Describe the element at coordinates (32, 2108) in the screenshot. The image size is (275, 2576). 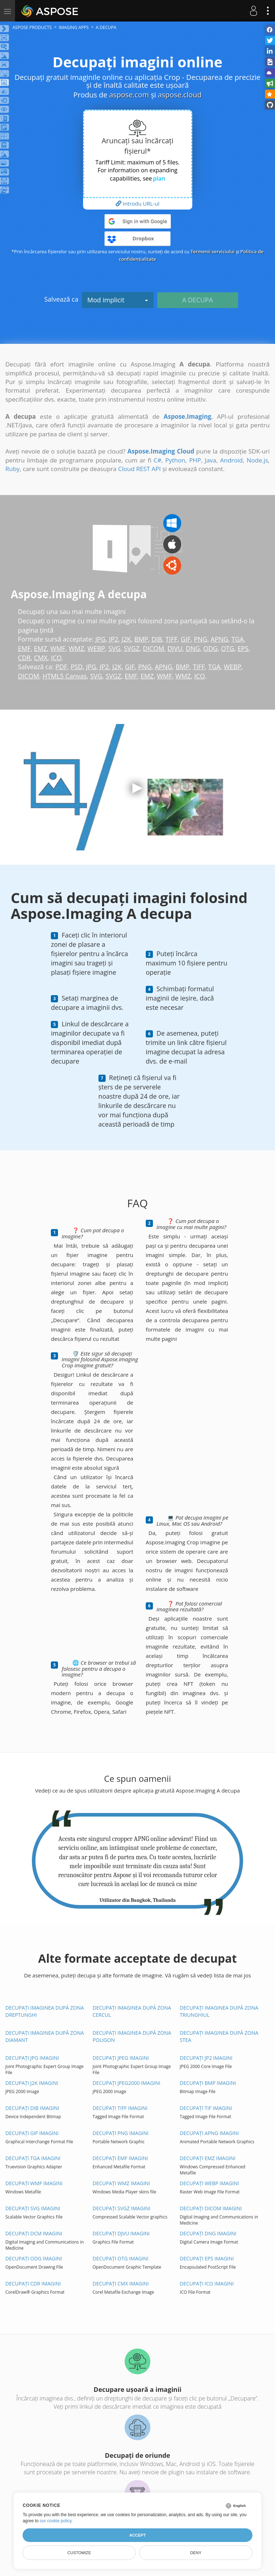
I see `Decupați DIB imagini` at that location.